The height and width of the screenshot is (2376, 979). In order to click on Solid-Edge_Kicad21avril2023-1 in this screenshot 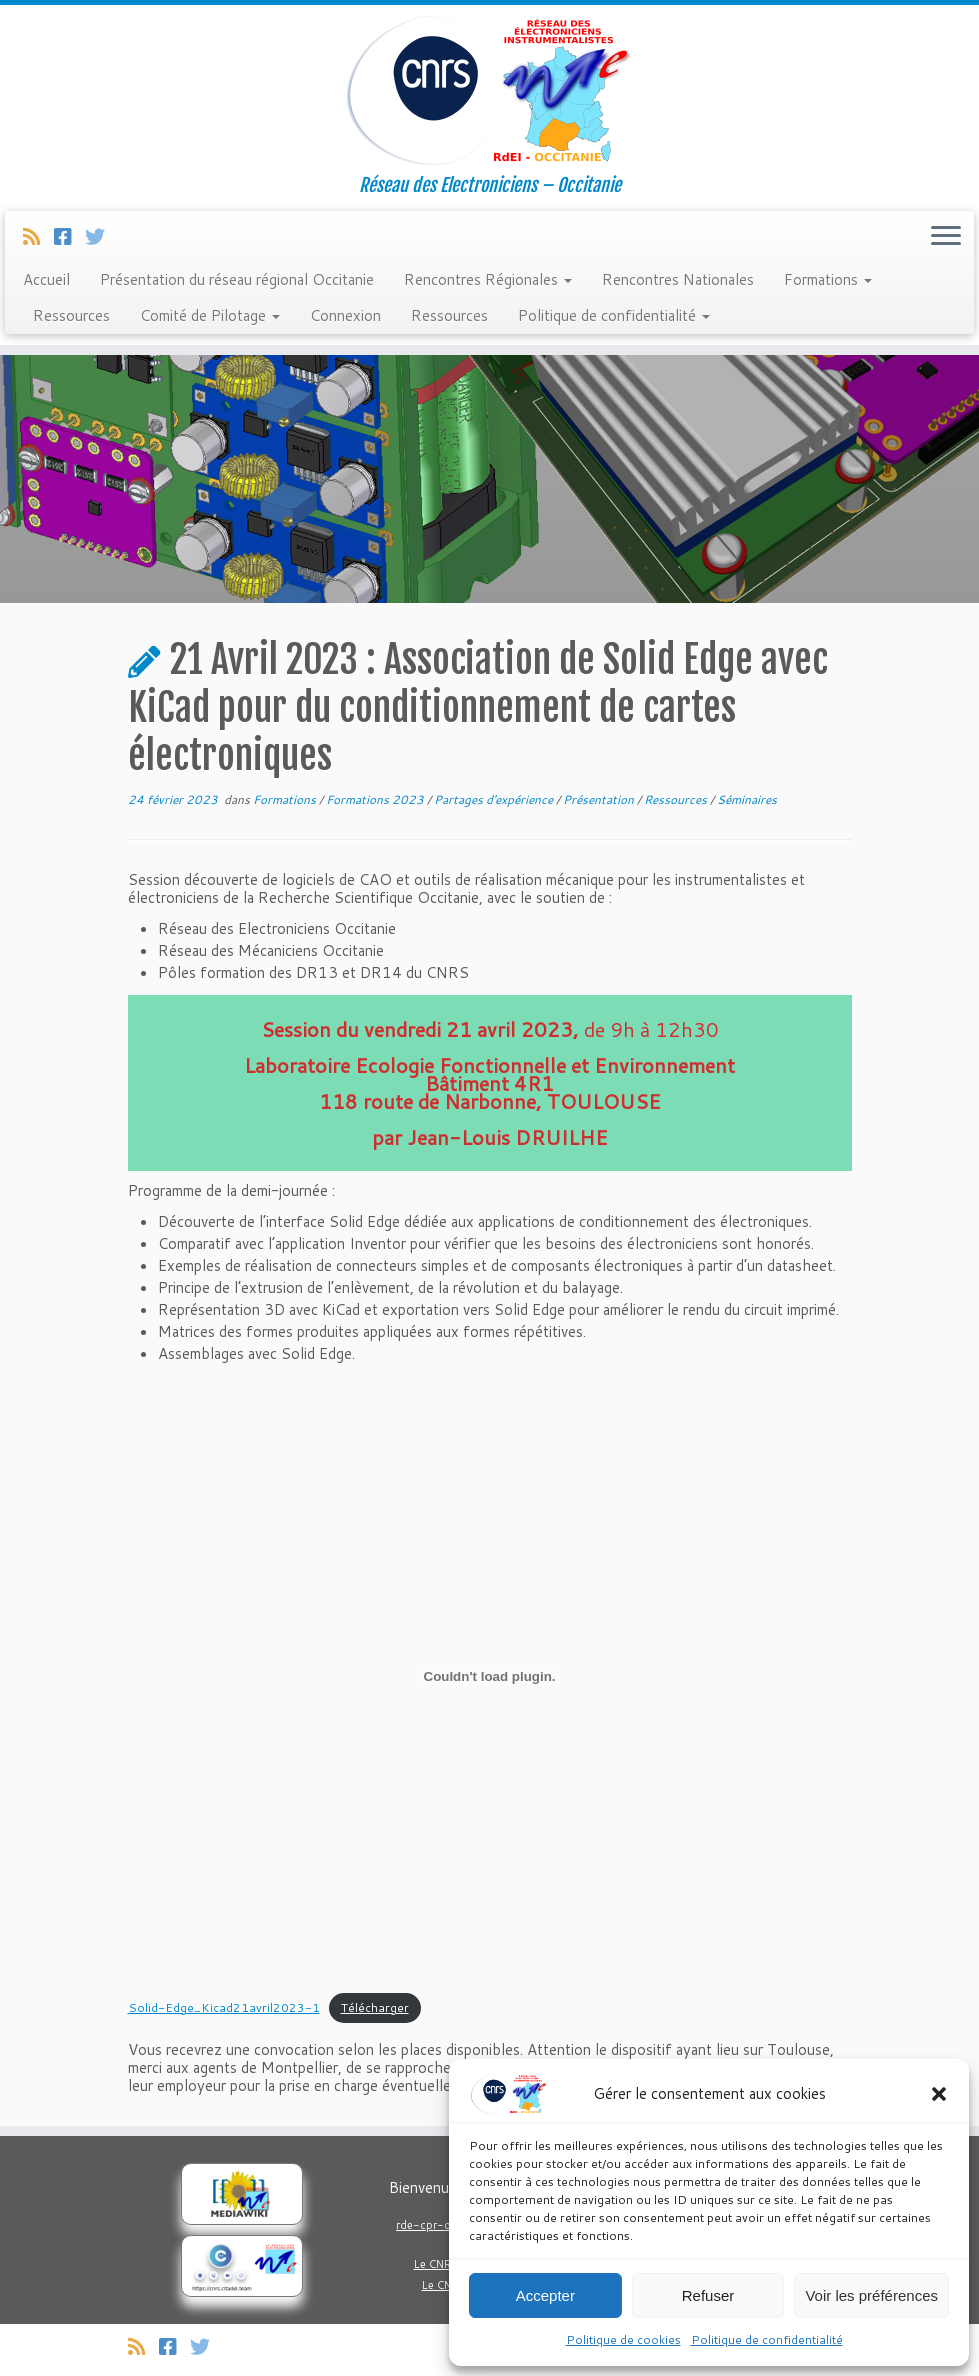, I will do `click(224, 2007)`.